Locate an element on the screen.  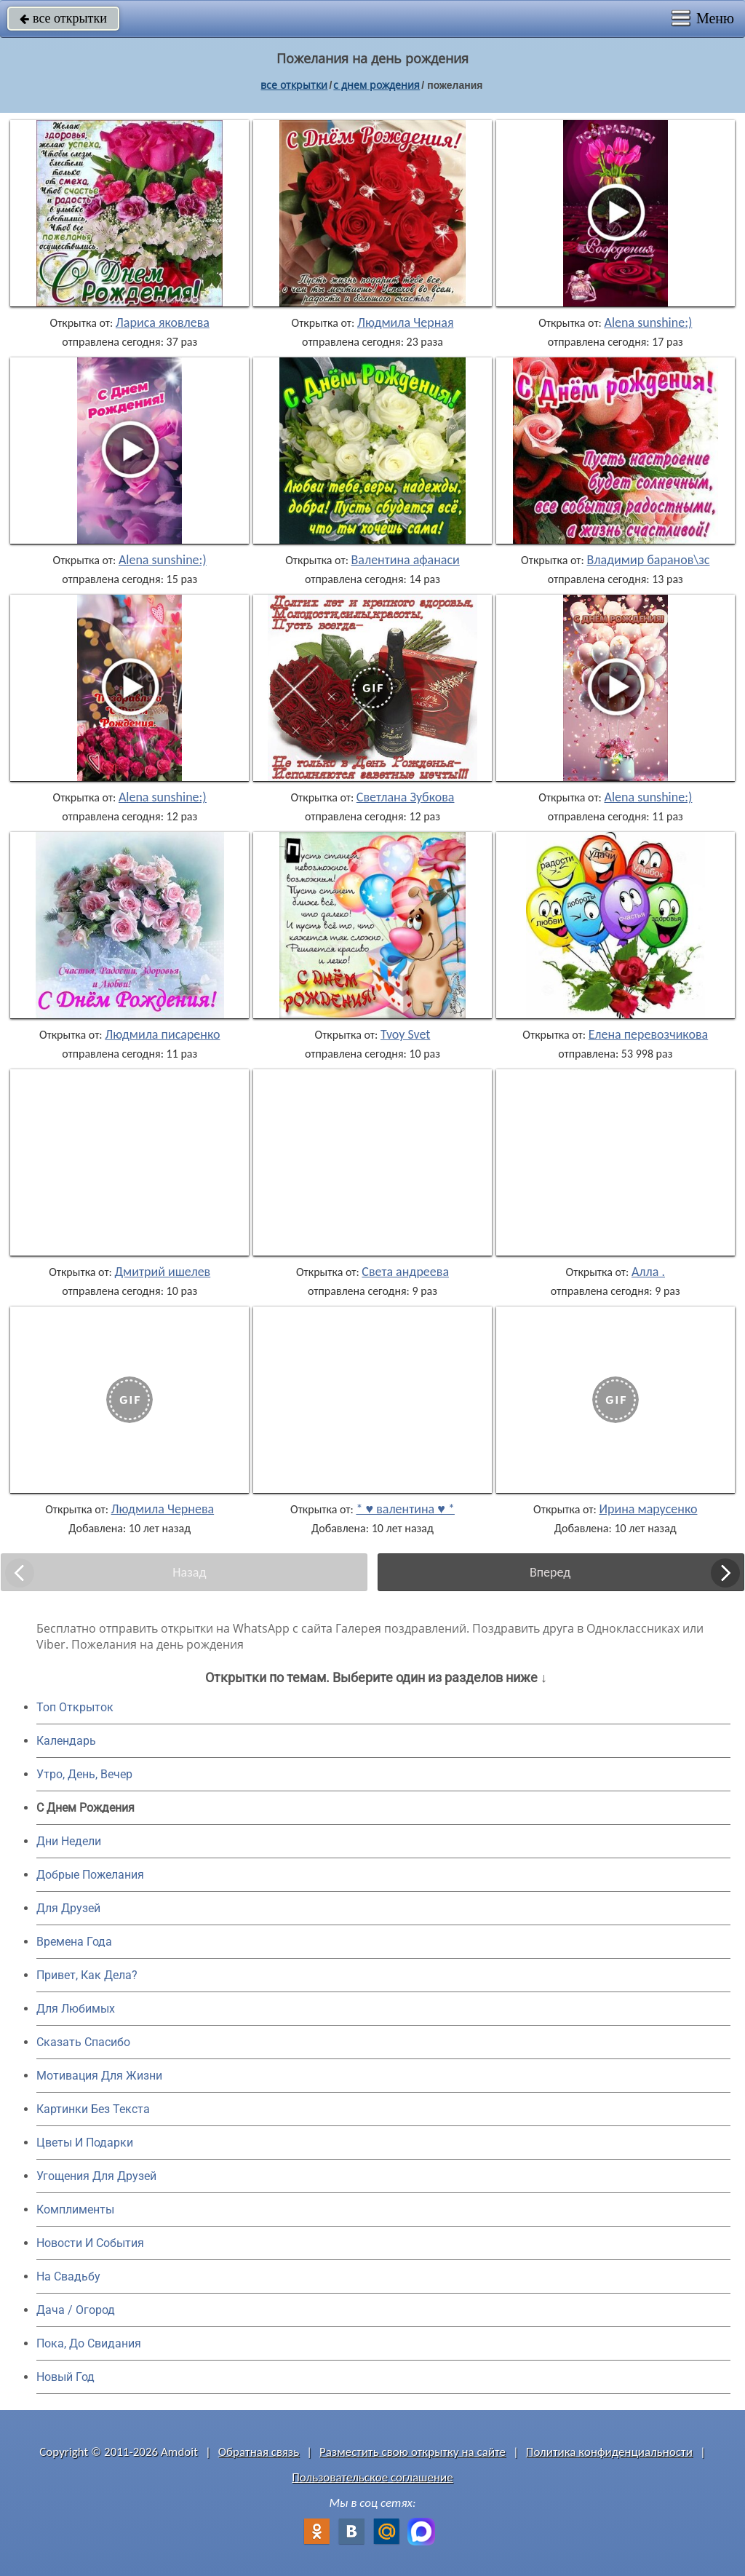
Картинки Без Текста is located at coordinates (93, 2109).